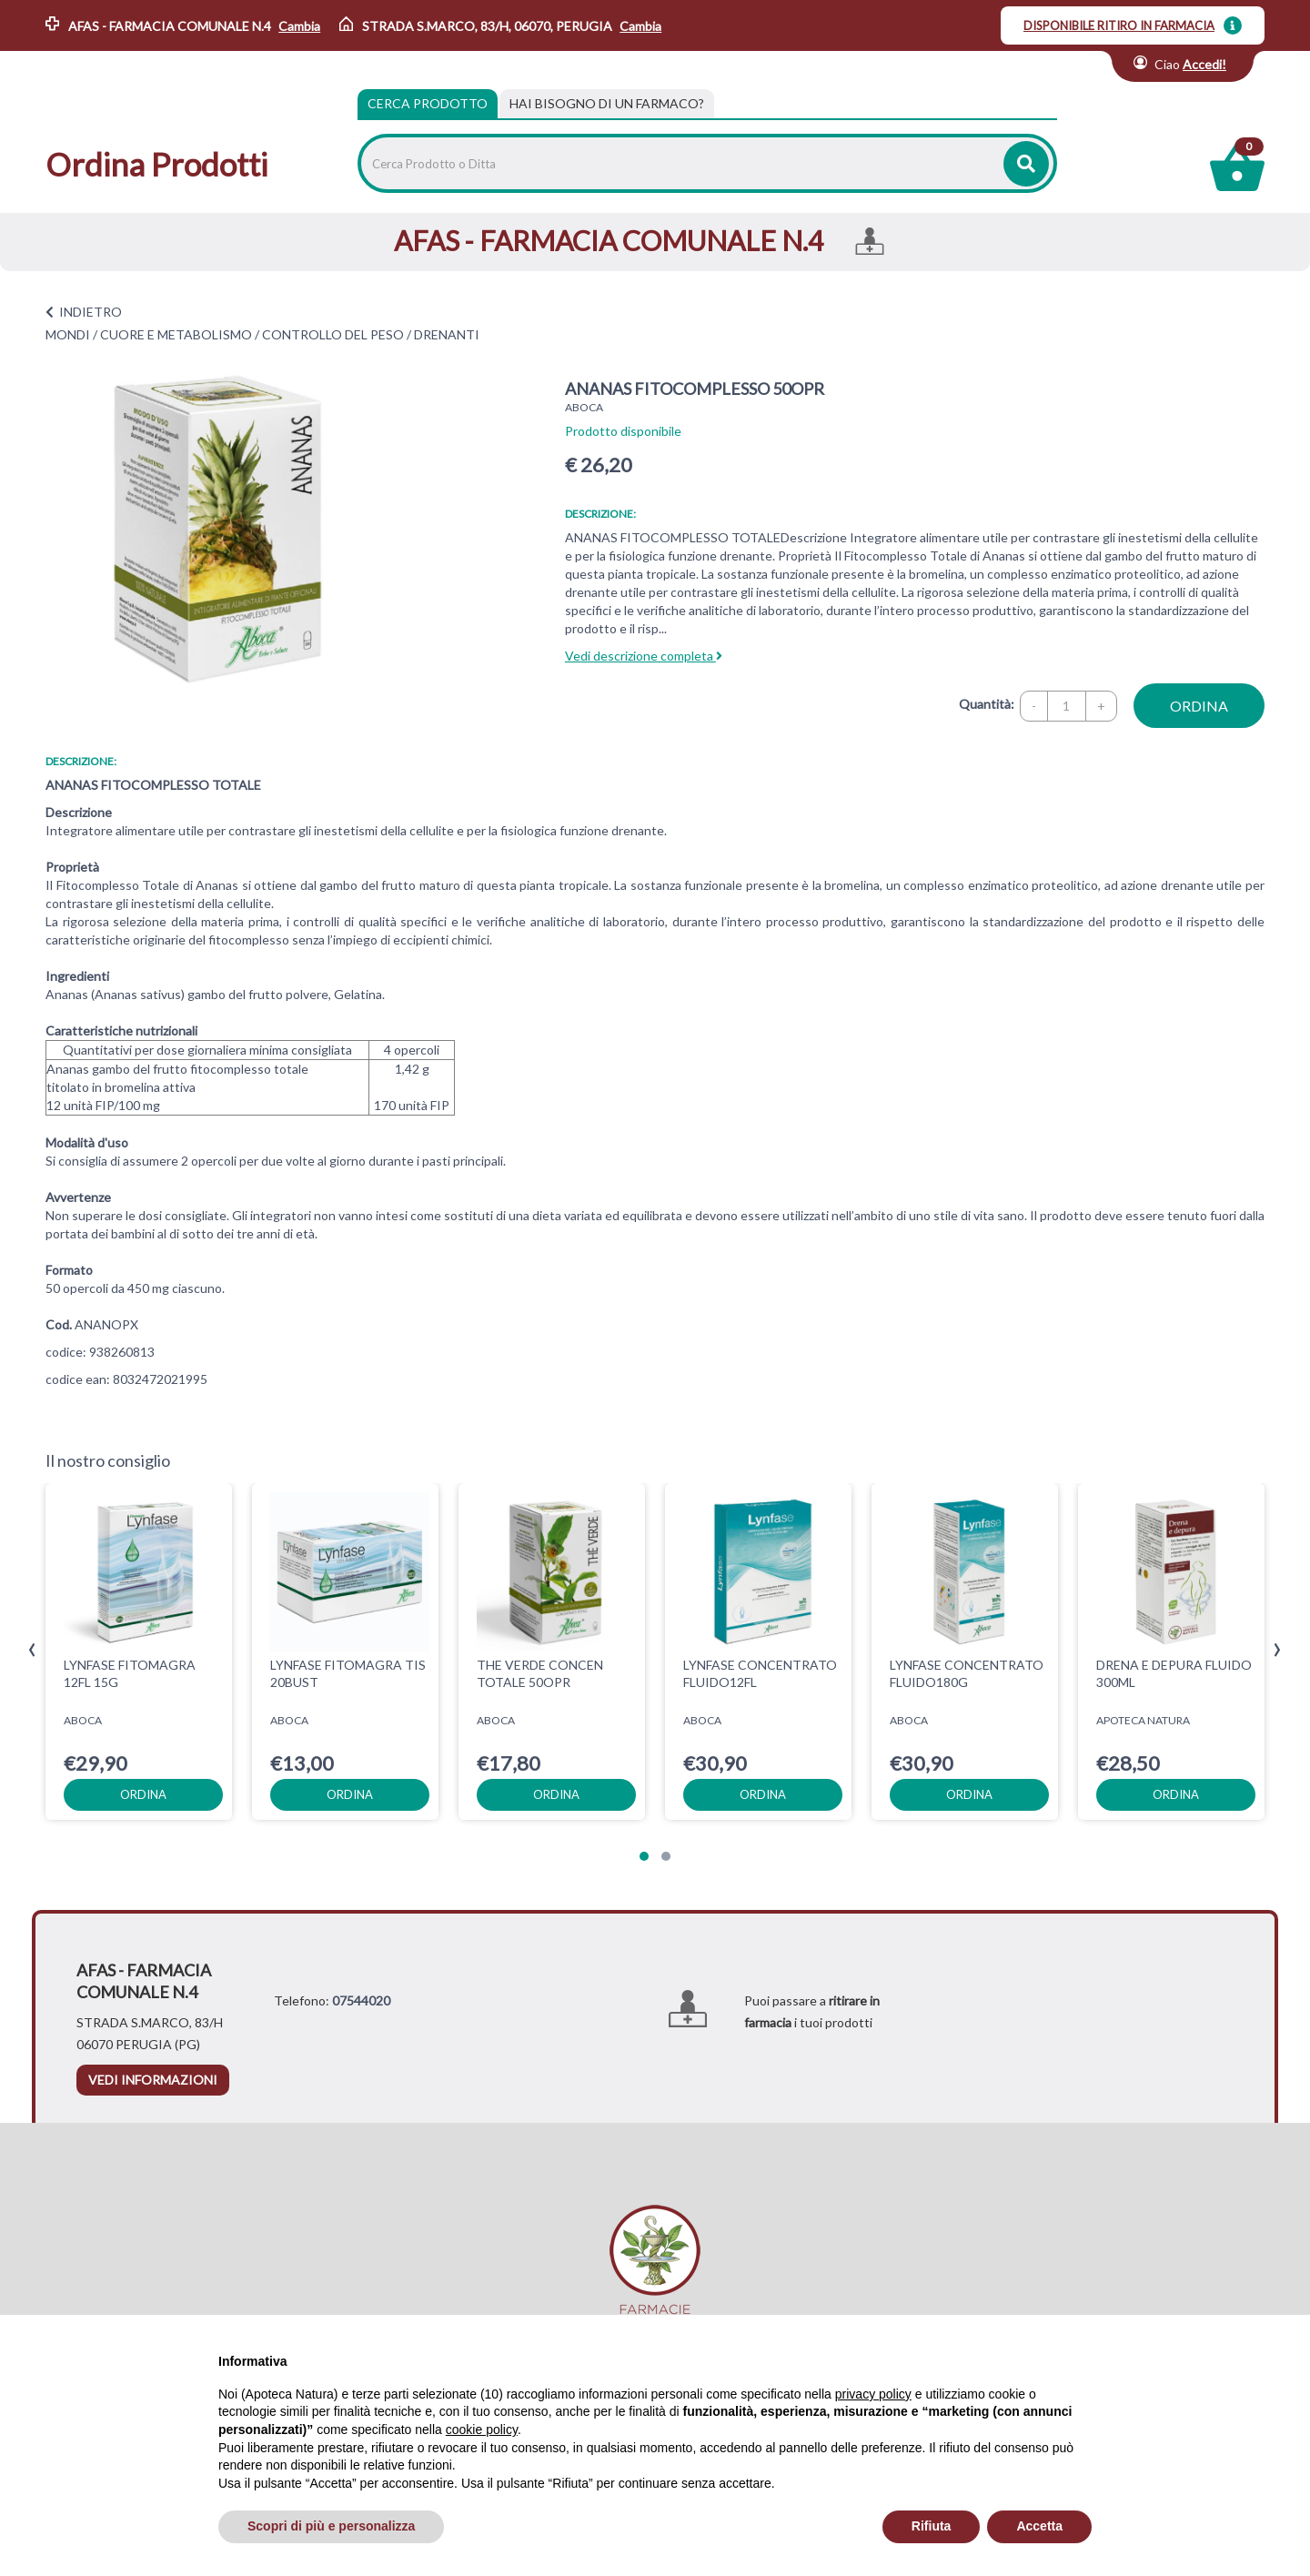 This screenshot has width=1310, height=2576. What do you see at coordinates (152, 2079) in the screenshot?
I see `vedi informazioni` at bounding box center [152, 2079].